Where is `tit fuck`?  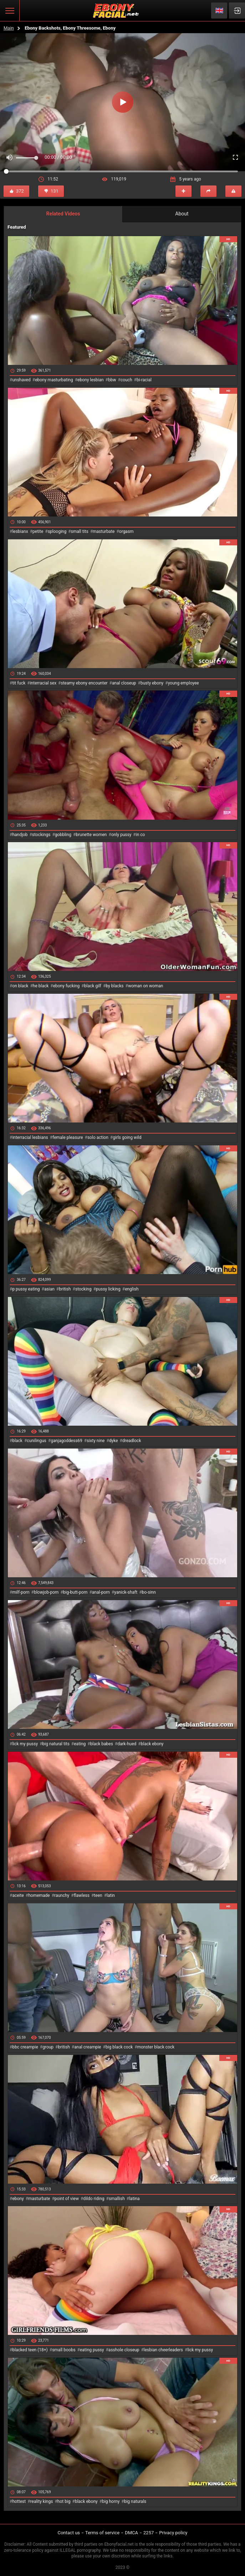 tit fuck is located at coordinates (18, 683).